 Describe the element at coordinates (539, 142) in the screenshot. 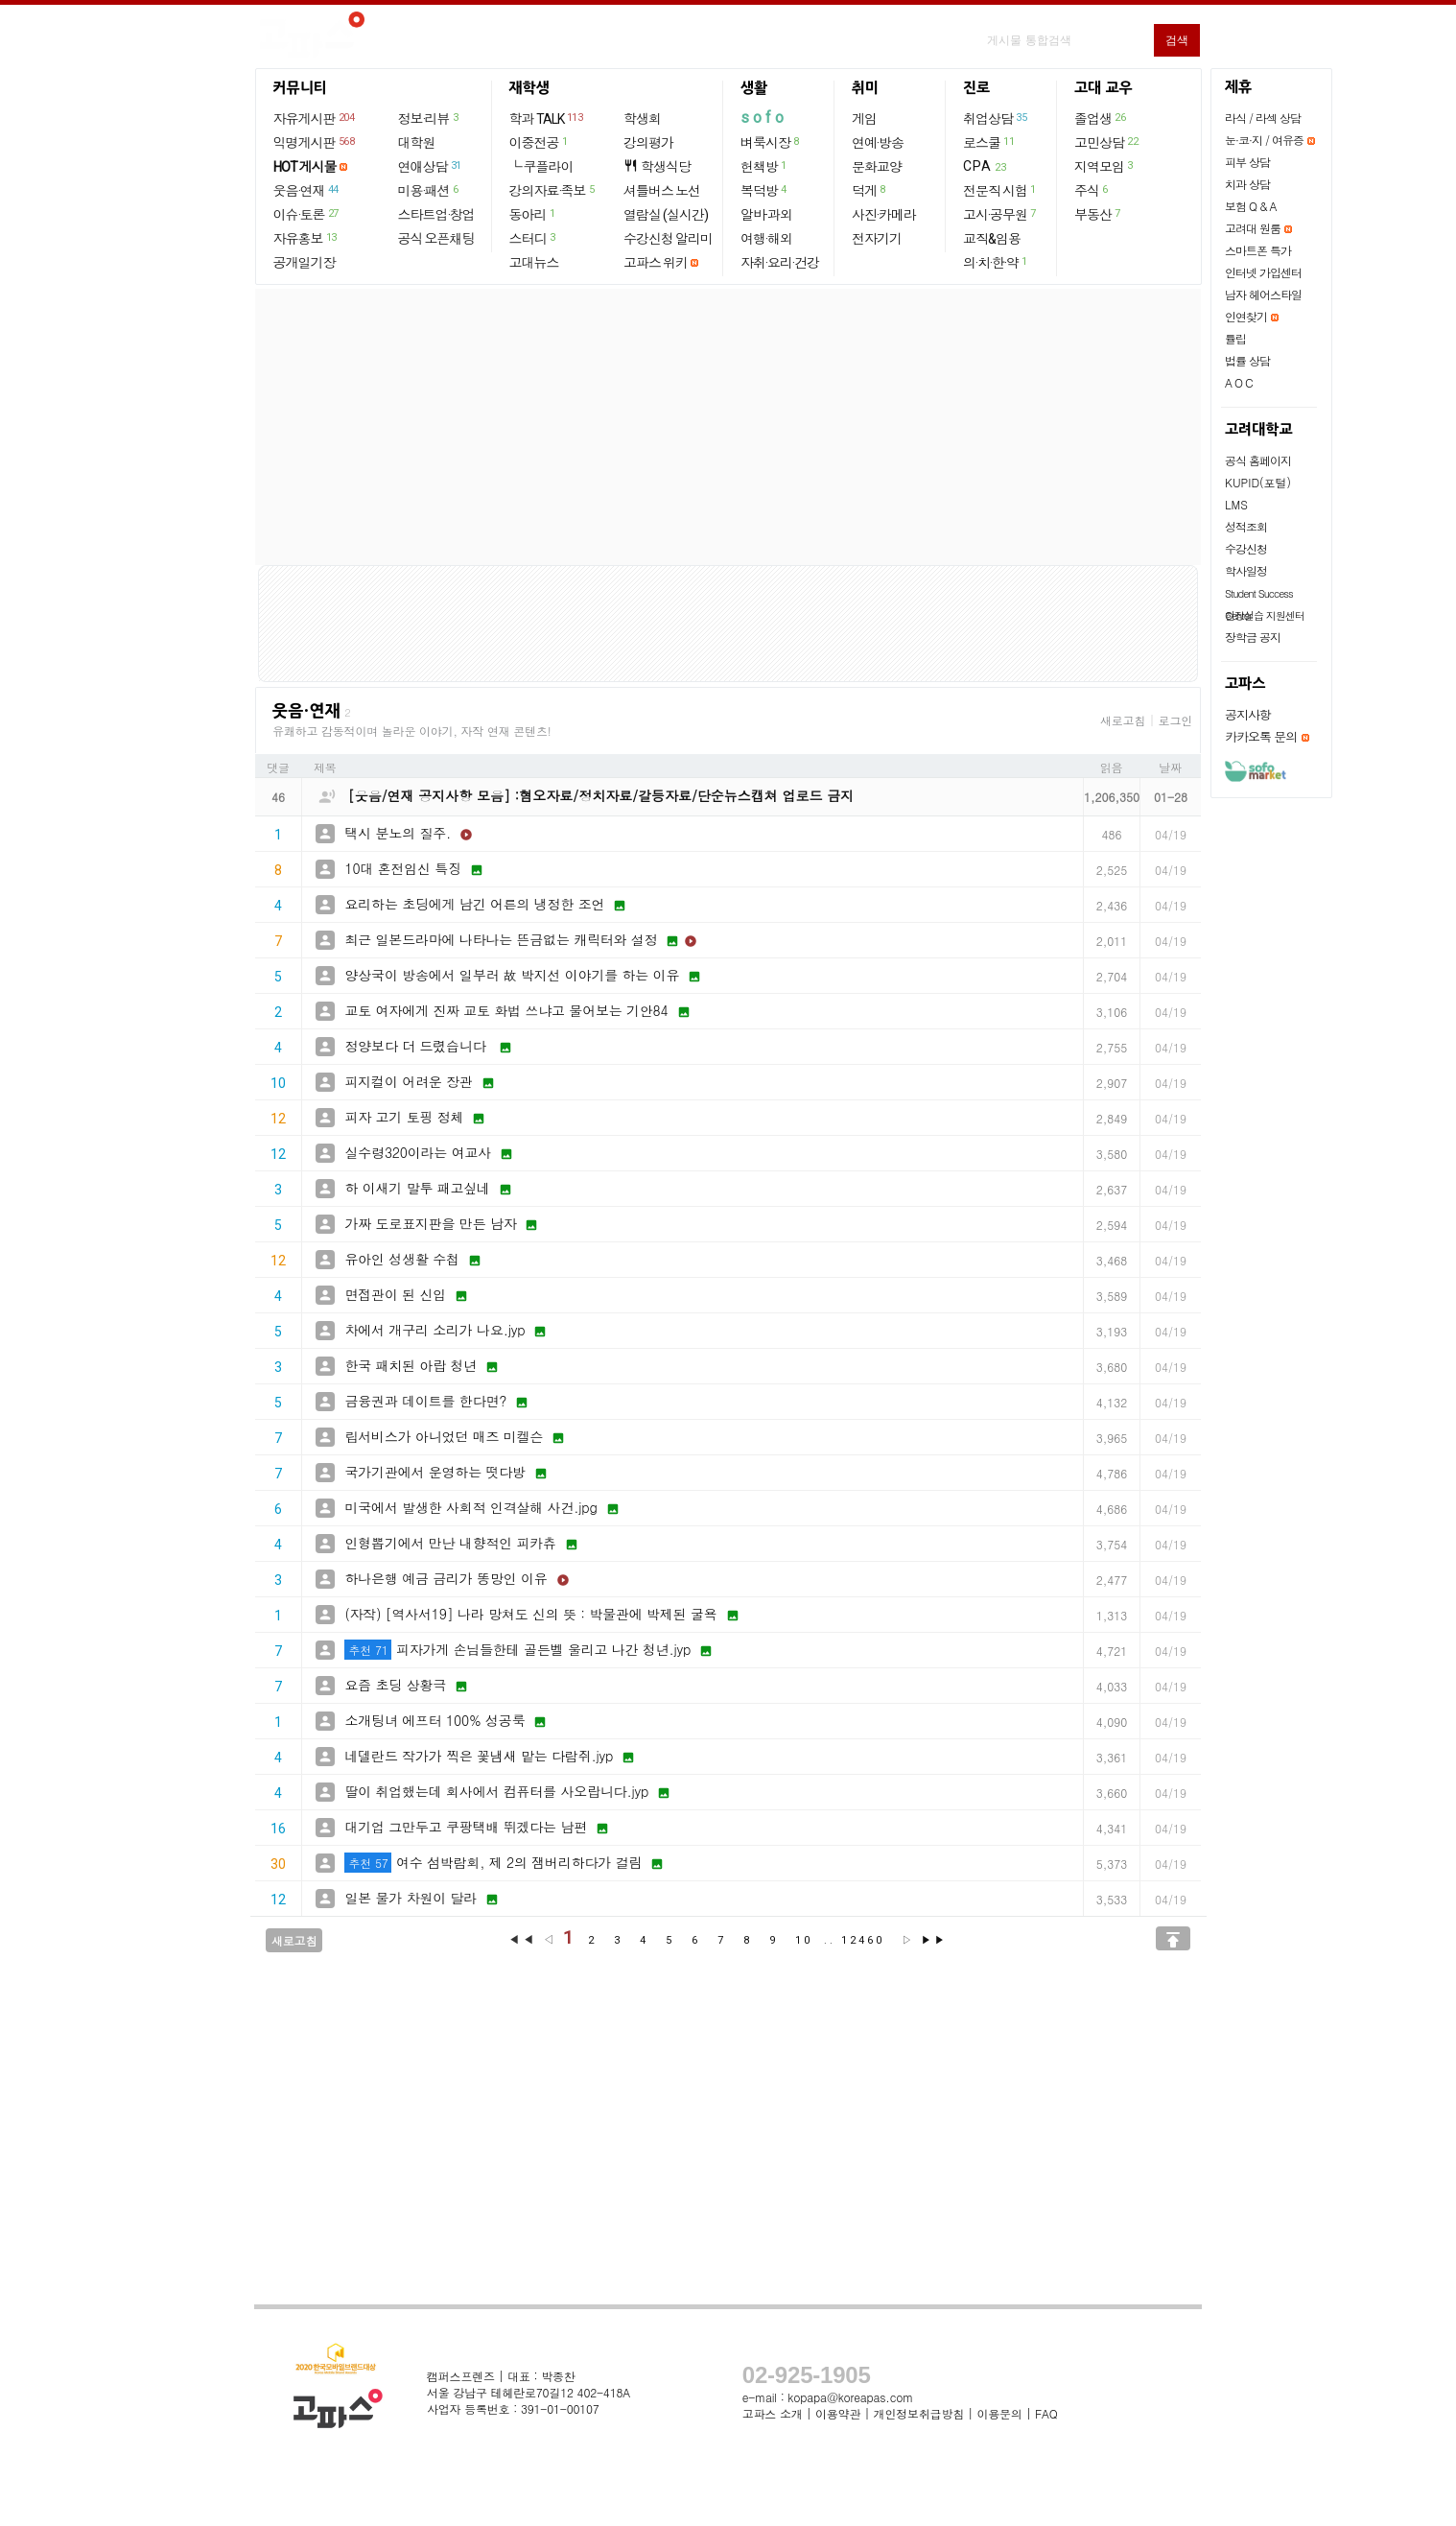

I see `이중전공` at that location.